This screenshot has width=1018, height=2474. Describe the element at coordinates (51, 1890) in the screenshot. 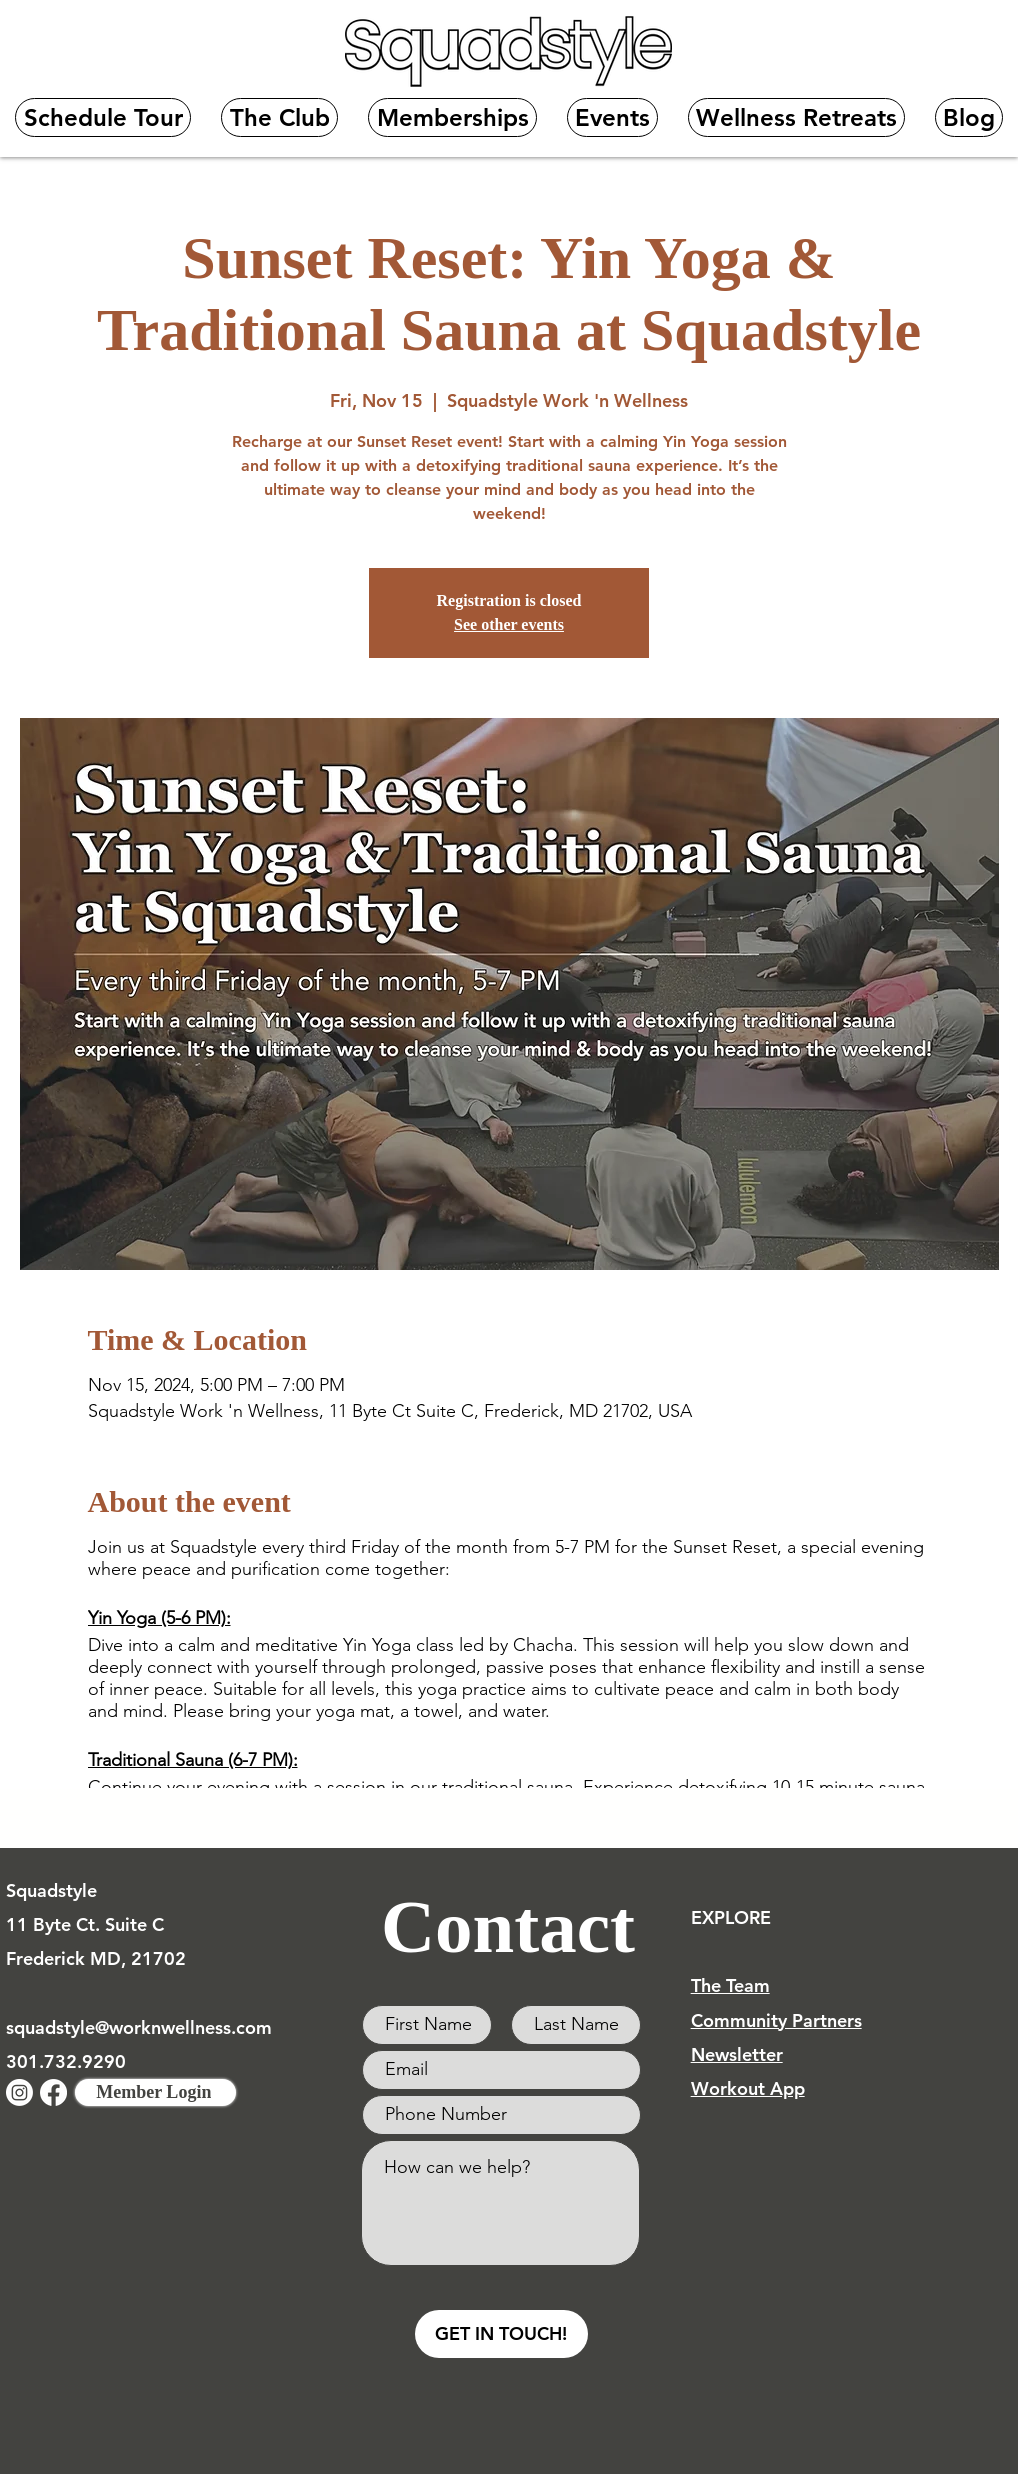

I see `Squadstyle` at that location.